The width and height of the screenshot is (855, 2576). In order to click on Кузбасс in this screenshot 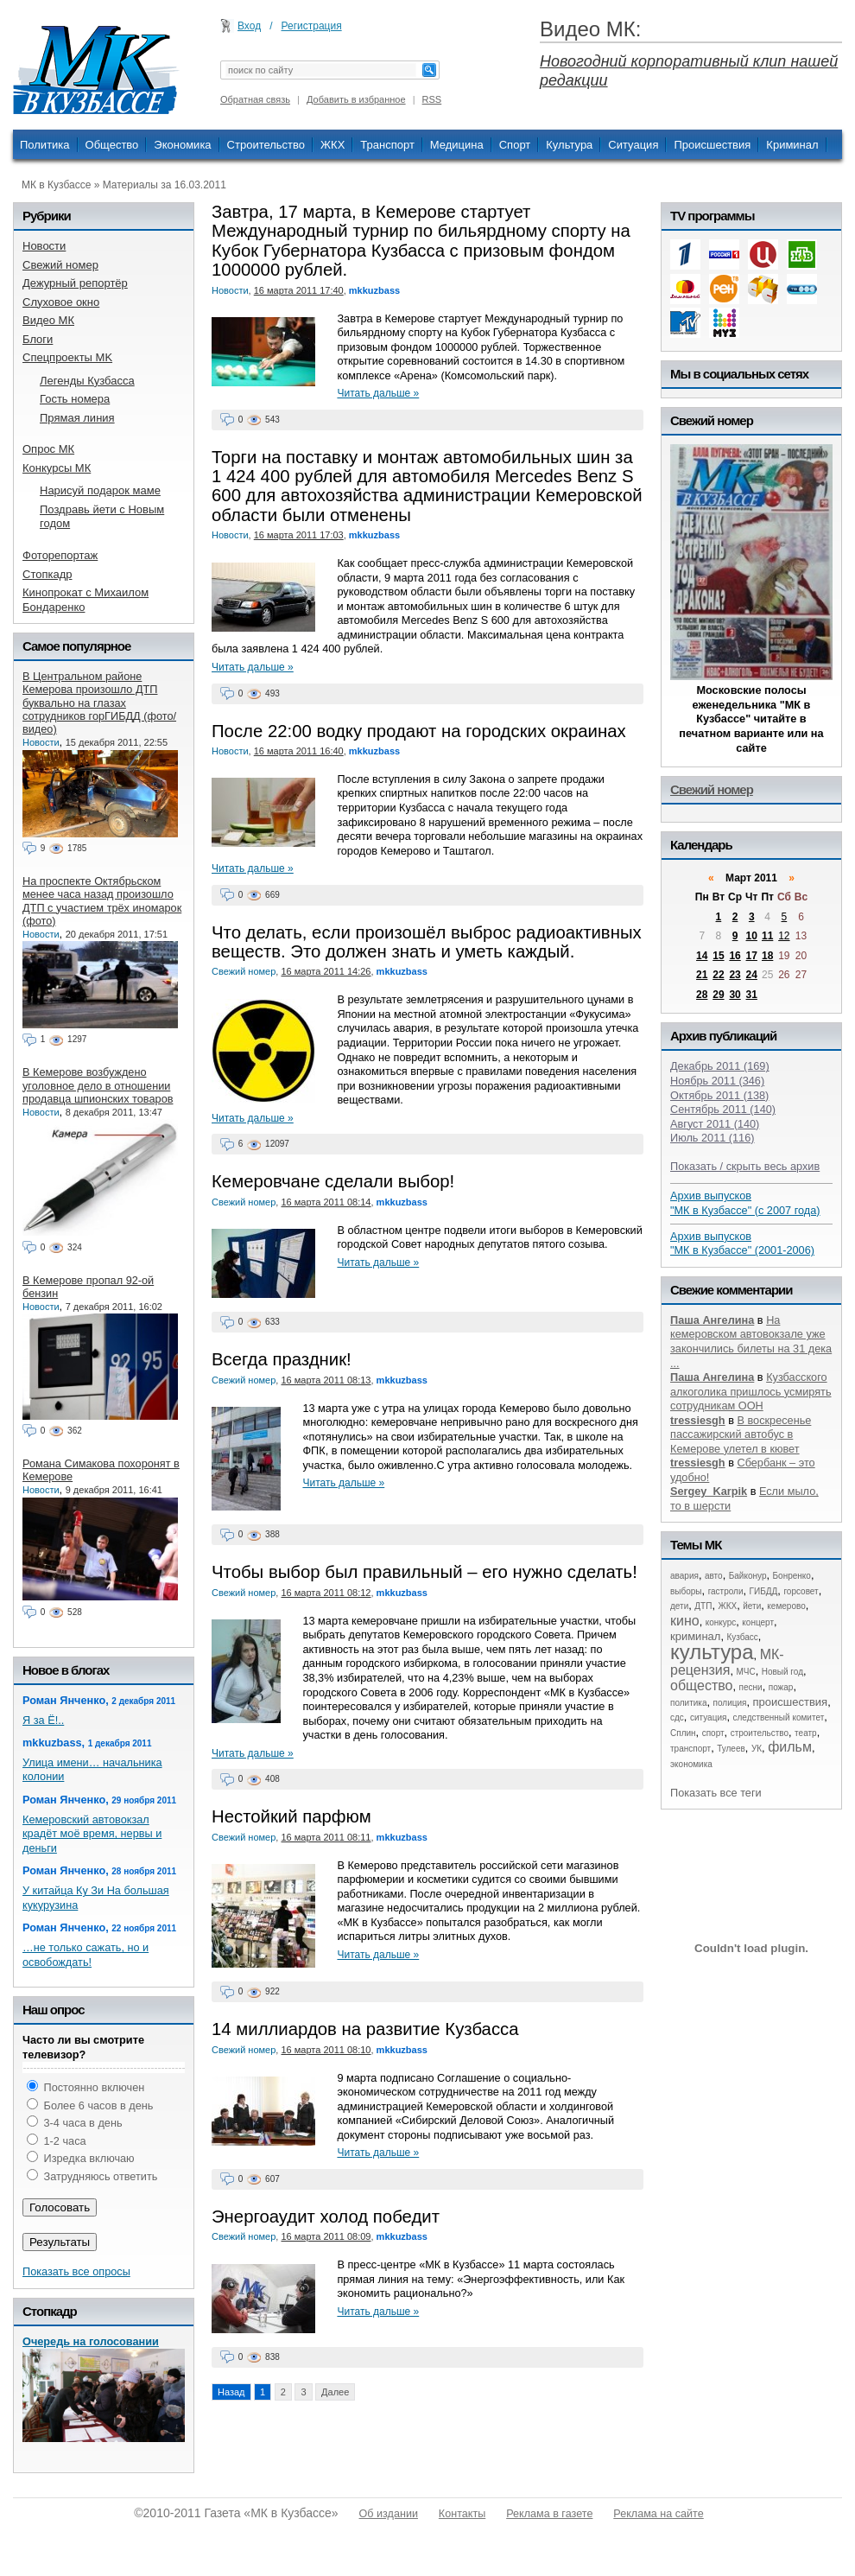, I will do `click(741, 1637)`.